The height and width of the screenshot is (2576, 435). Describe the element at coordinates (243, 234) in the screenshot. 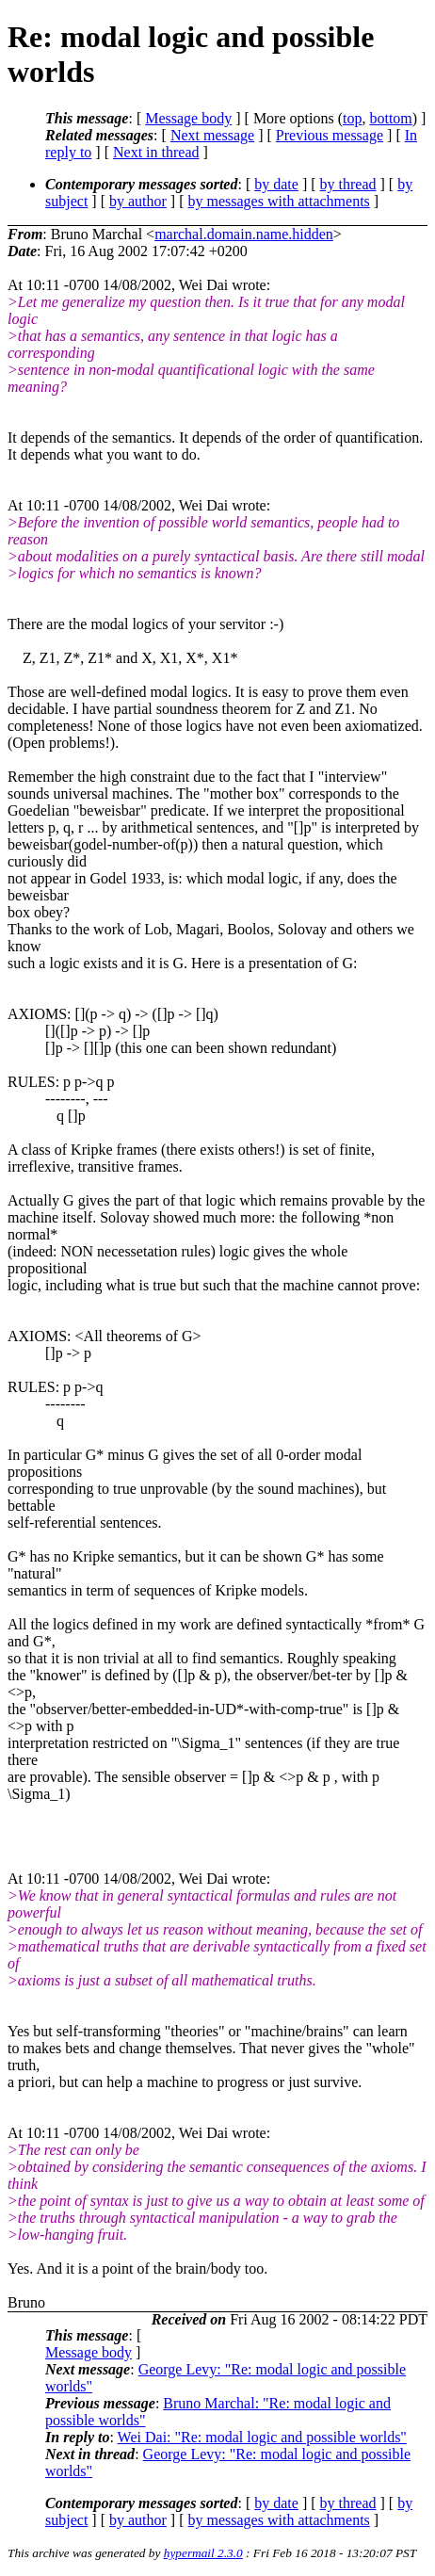

I see `marchal.domain.name.hidden` at that location.